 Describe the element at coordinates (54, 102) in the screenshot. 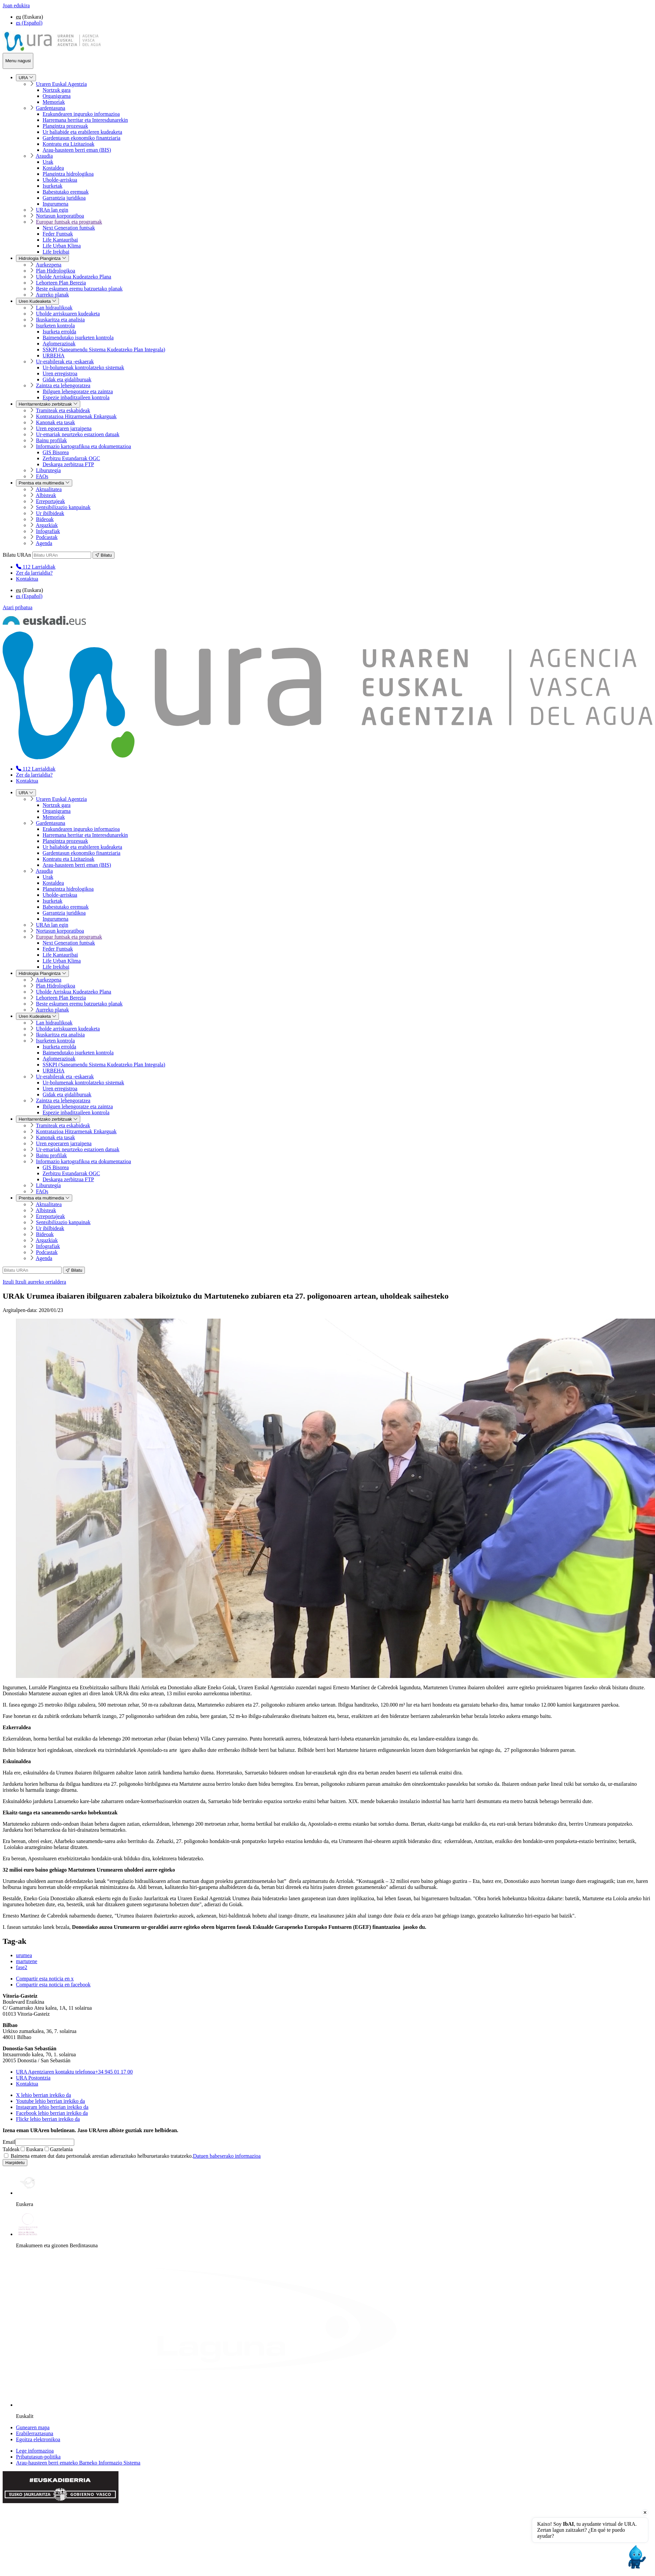

I see `Memoriak [menuitem]` at that location.